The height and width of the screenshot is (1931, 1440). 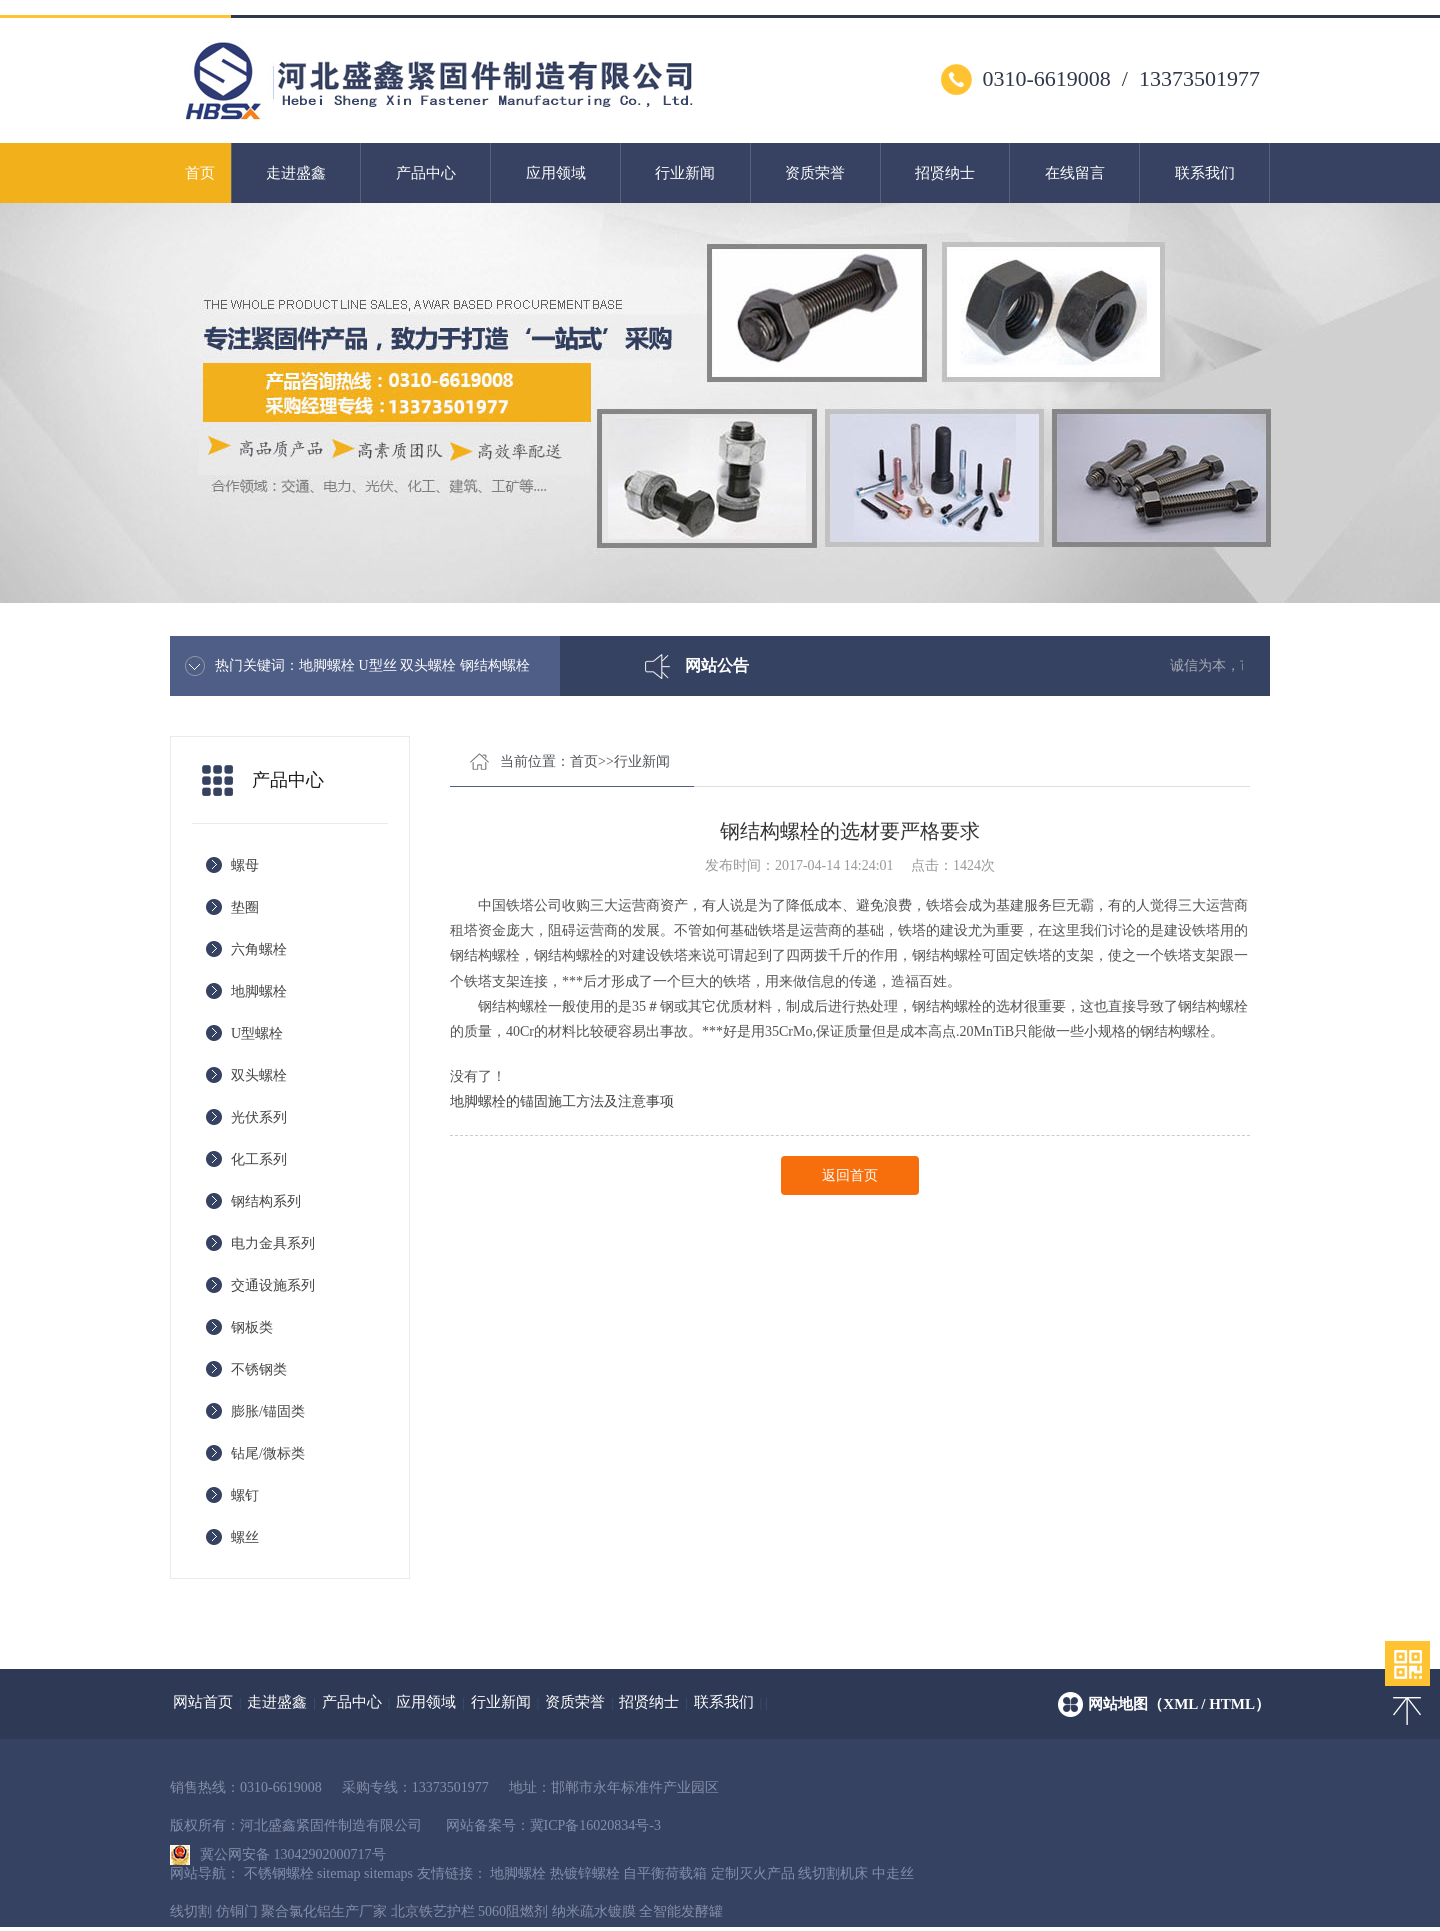 I want to click on U型螺栓, so click(x=257, y=1033).